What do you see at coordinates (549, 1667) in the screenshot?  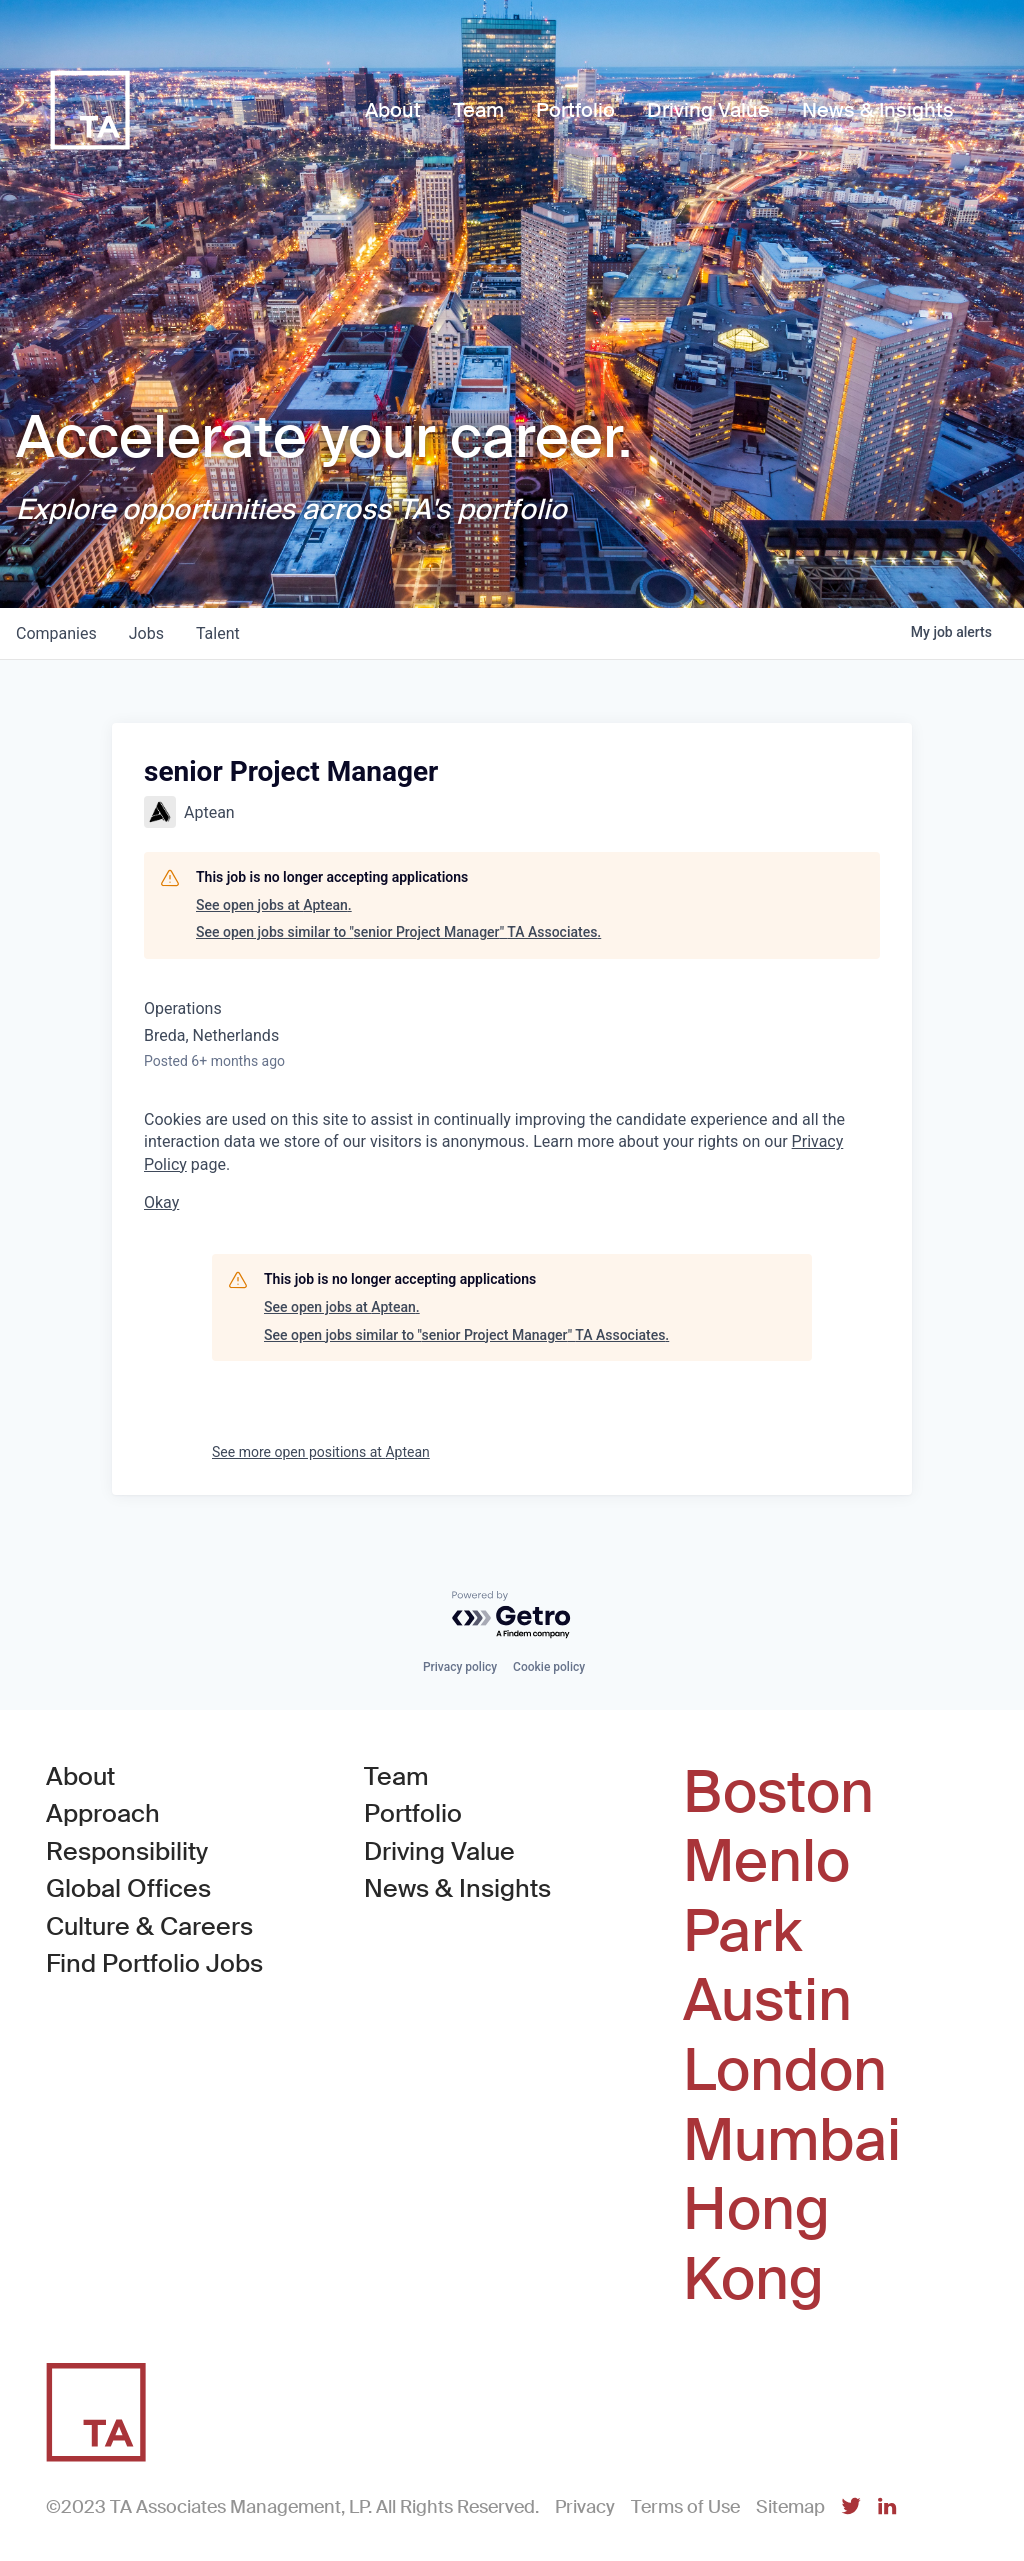 I see `Cookie policy` at bounding box center [549, 1667].